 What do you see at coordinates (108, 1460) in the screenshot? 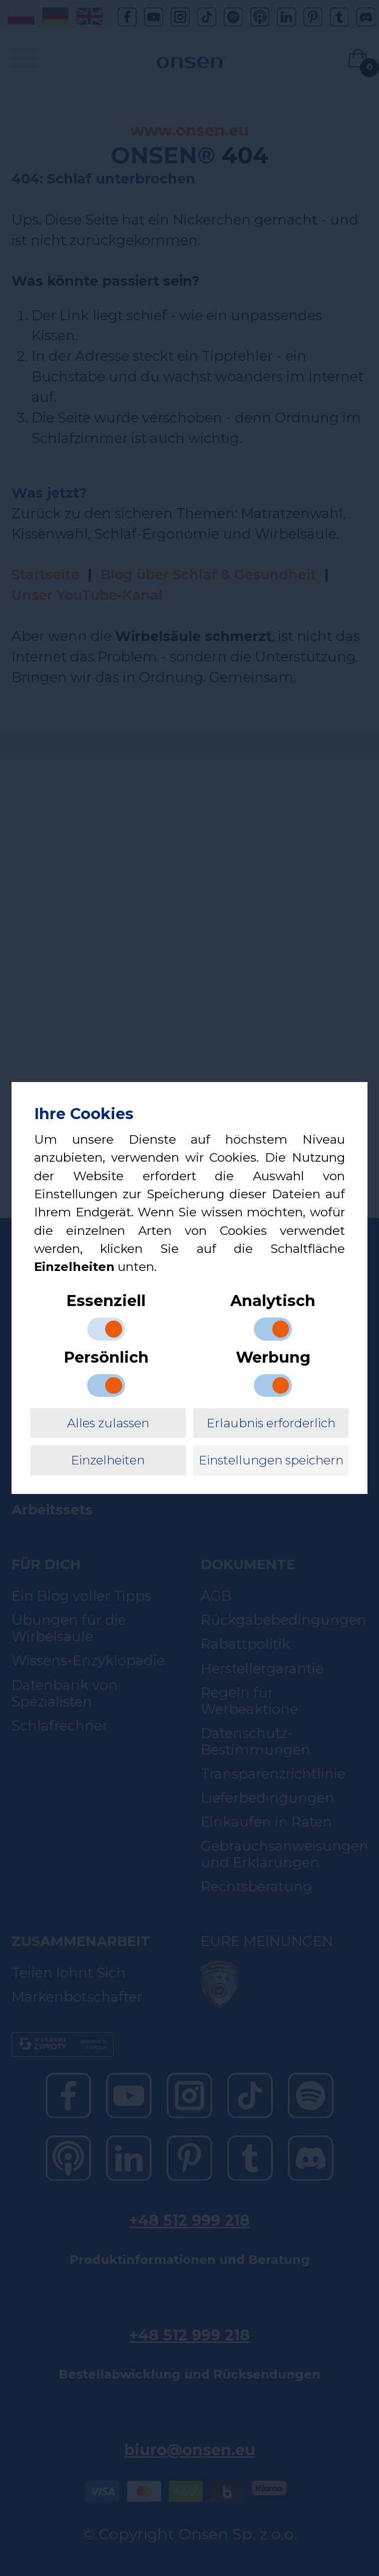
I see `Einzelheiten` at bounding box center [108, 1460].